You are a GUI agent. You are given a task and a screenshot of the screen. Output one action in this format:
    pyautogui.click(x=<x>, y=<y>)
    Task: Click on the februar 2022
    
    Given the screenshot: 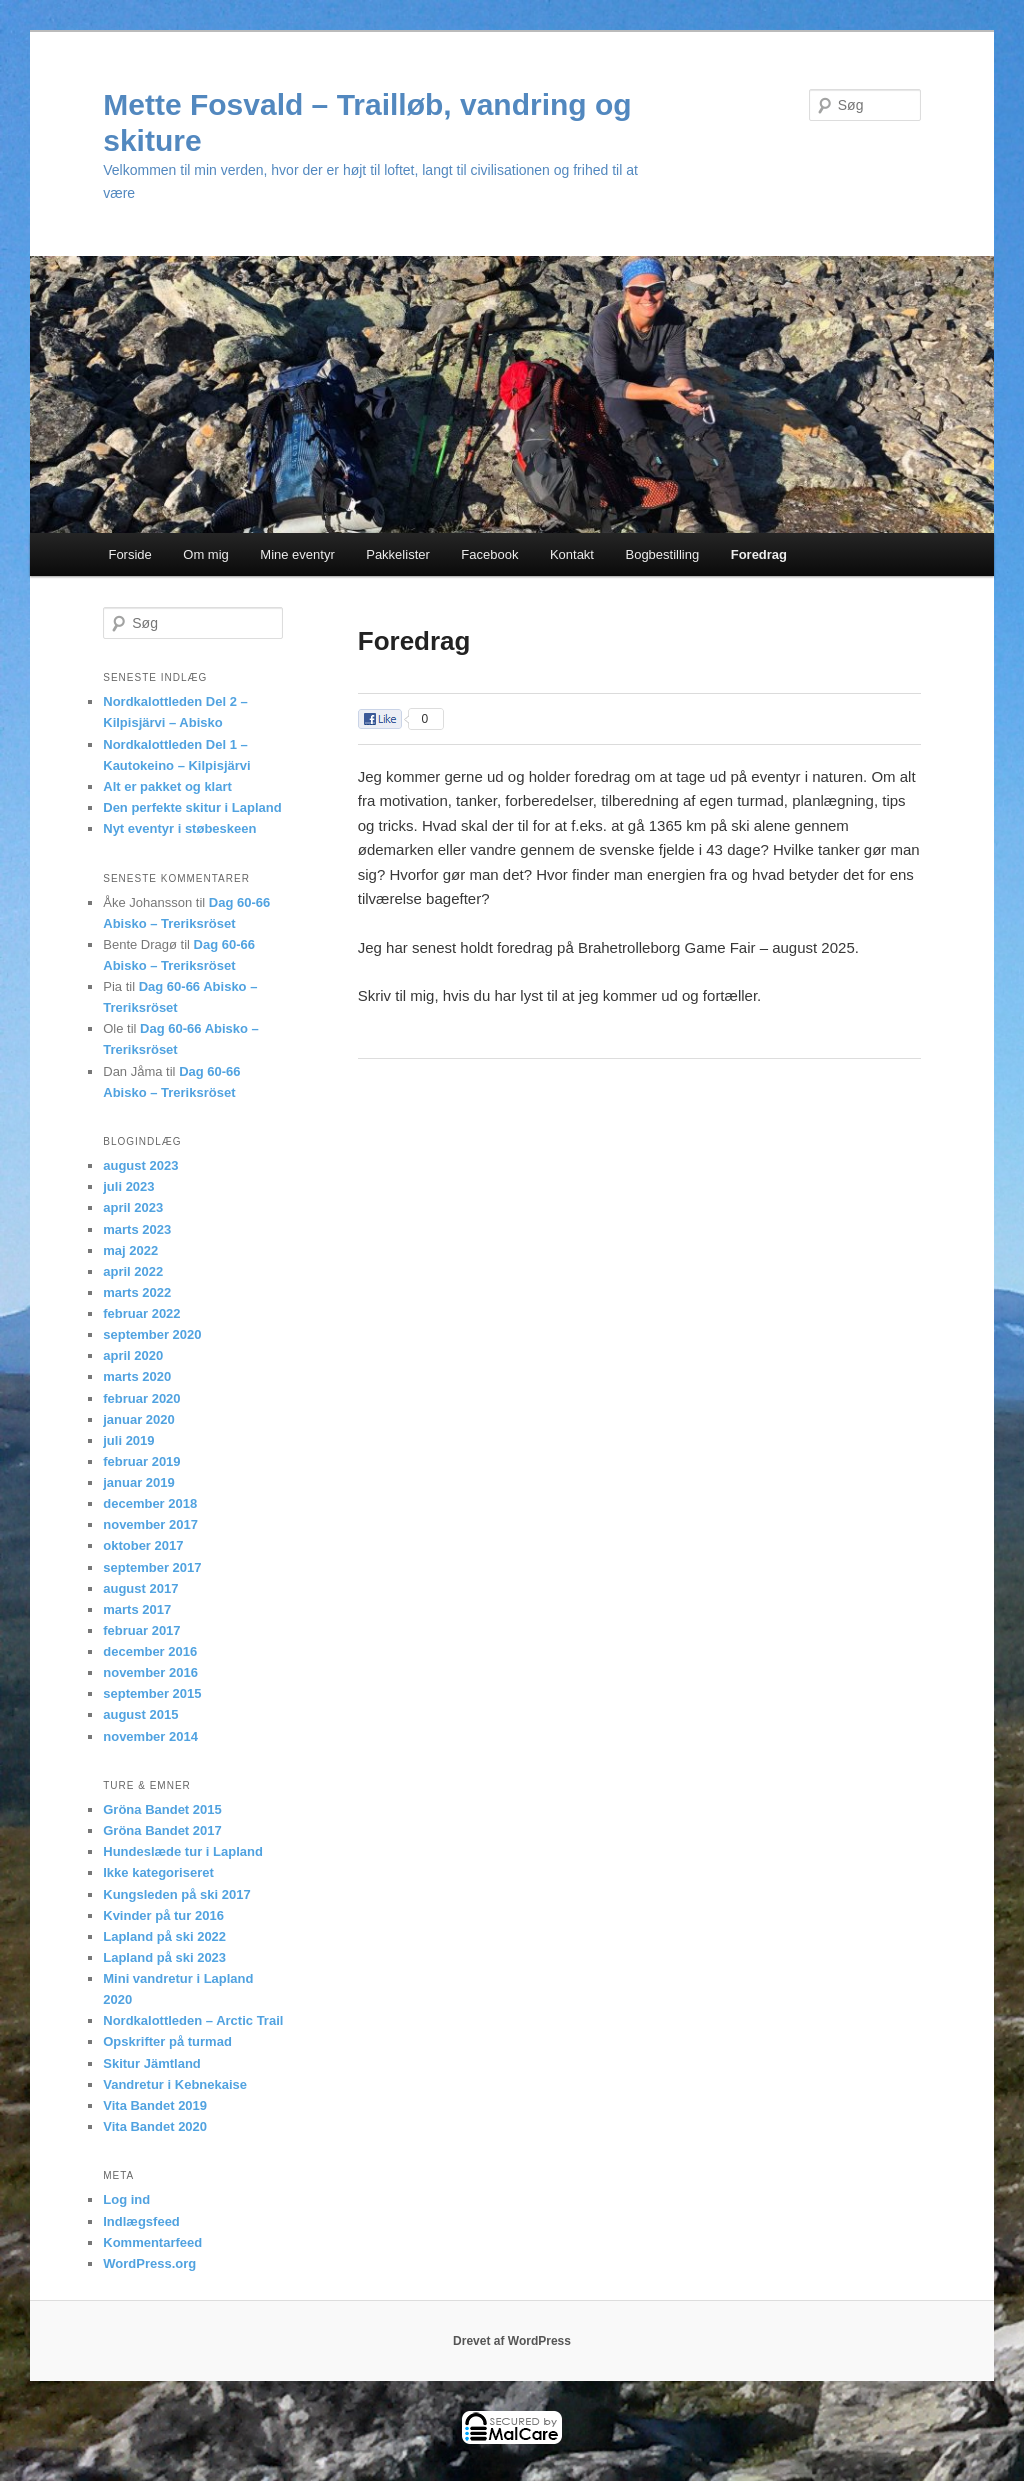 What is the action you would take?
    pyautogui.click(x=141, y=1313)
    